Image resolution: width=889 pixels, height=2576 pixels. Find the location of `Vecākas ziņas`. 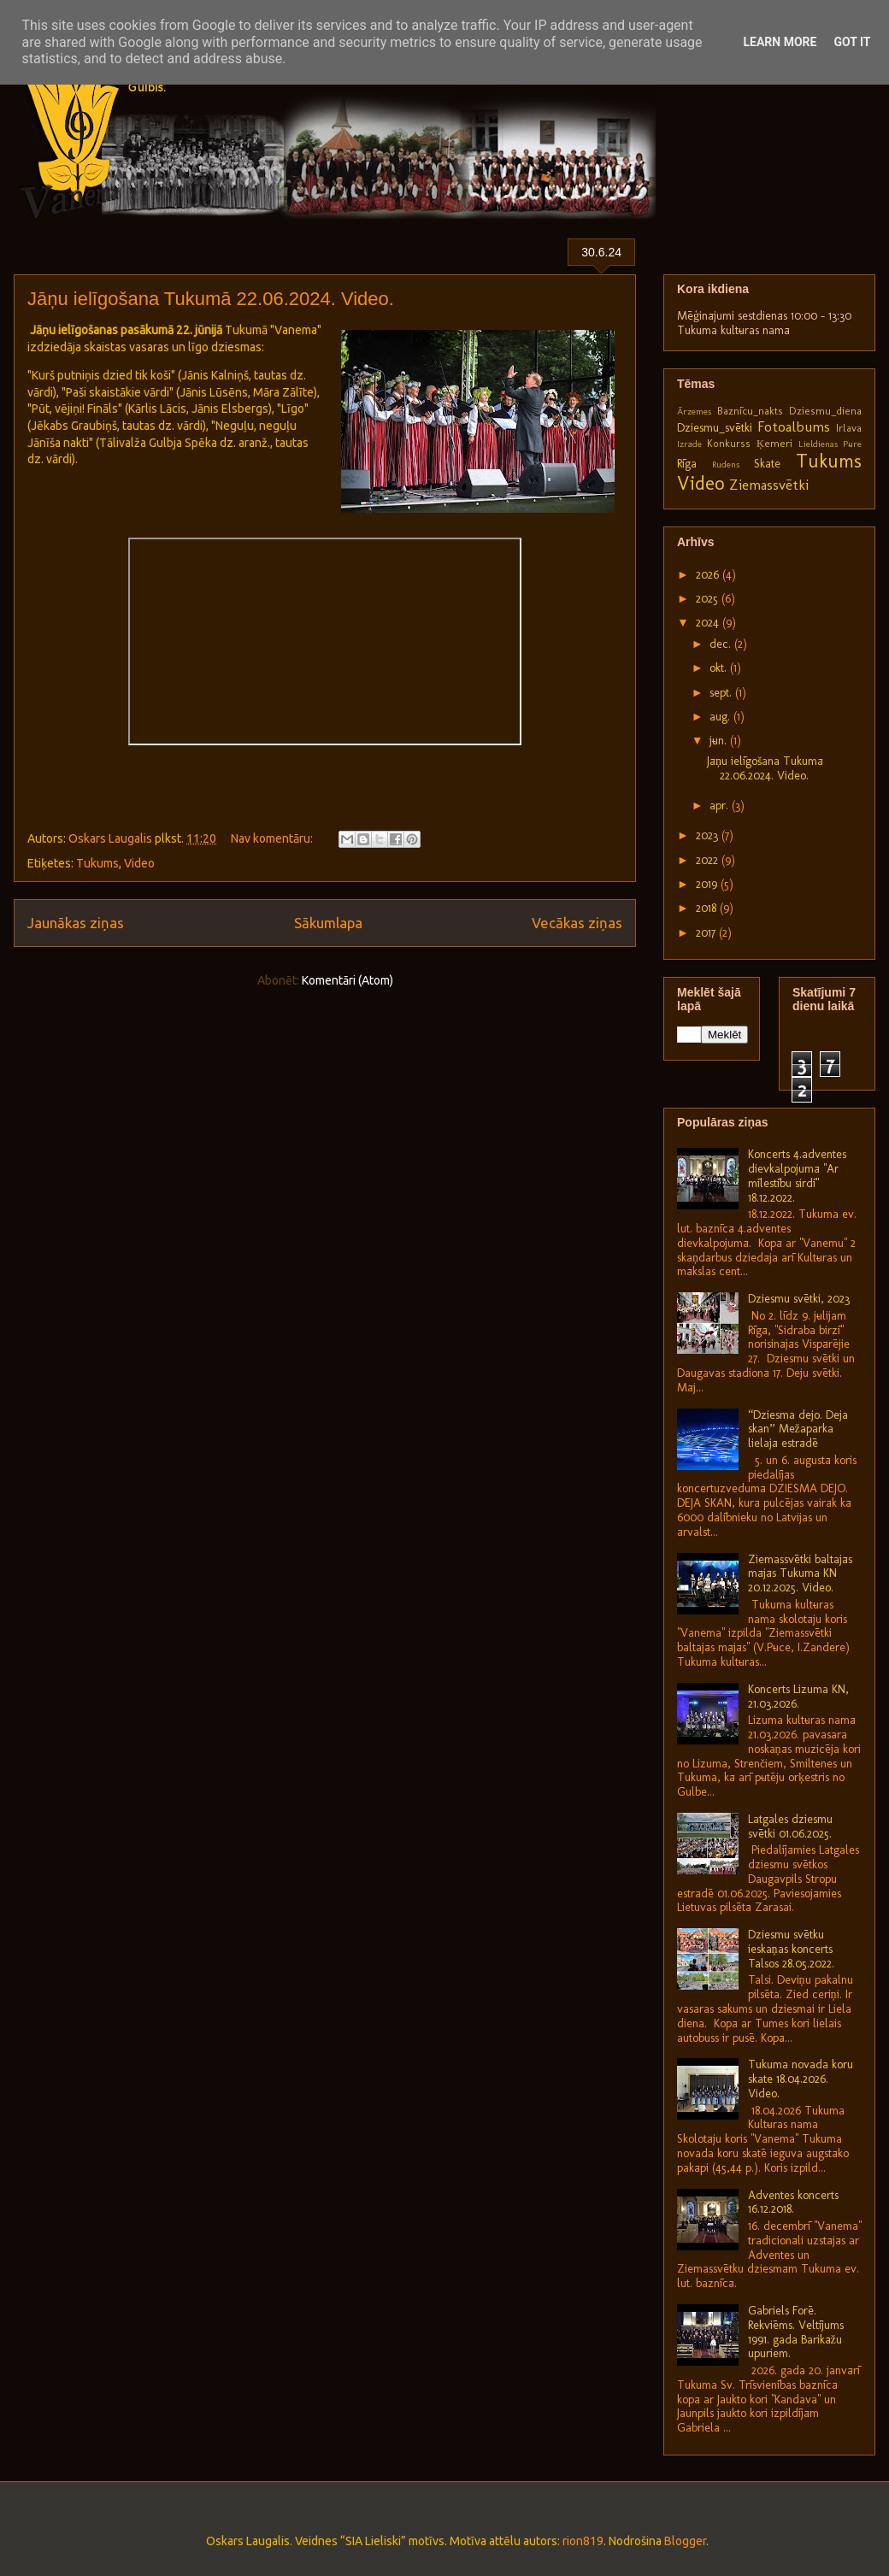

Vecākas ziņas is located at coordinates (577, 923).